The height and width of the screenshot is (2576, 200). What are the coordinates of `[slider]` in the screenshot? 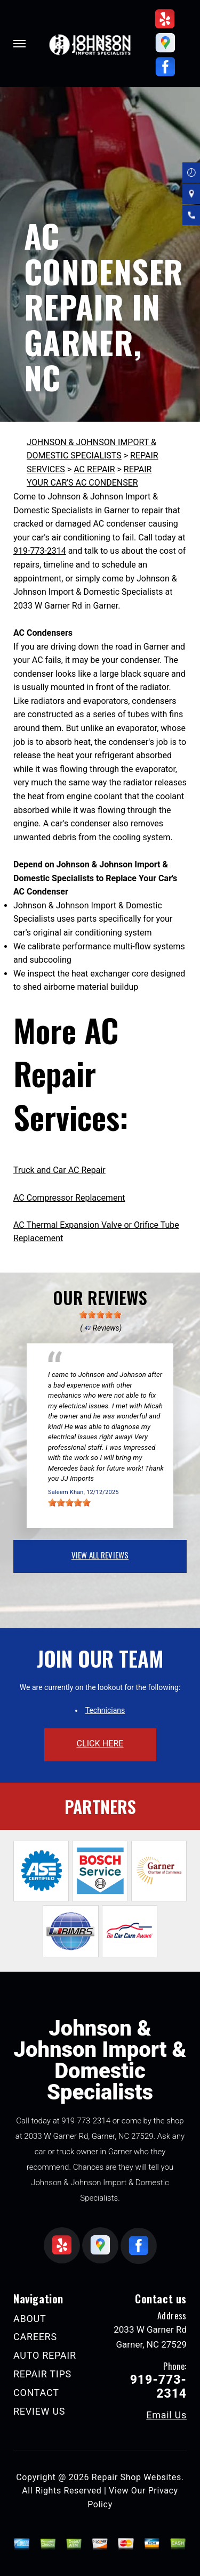 It's located at (100, 1314).